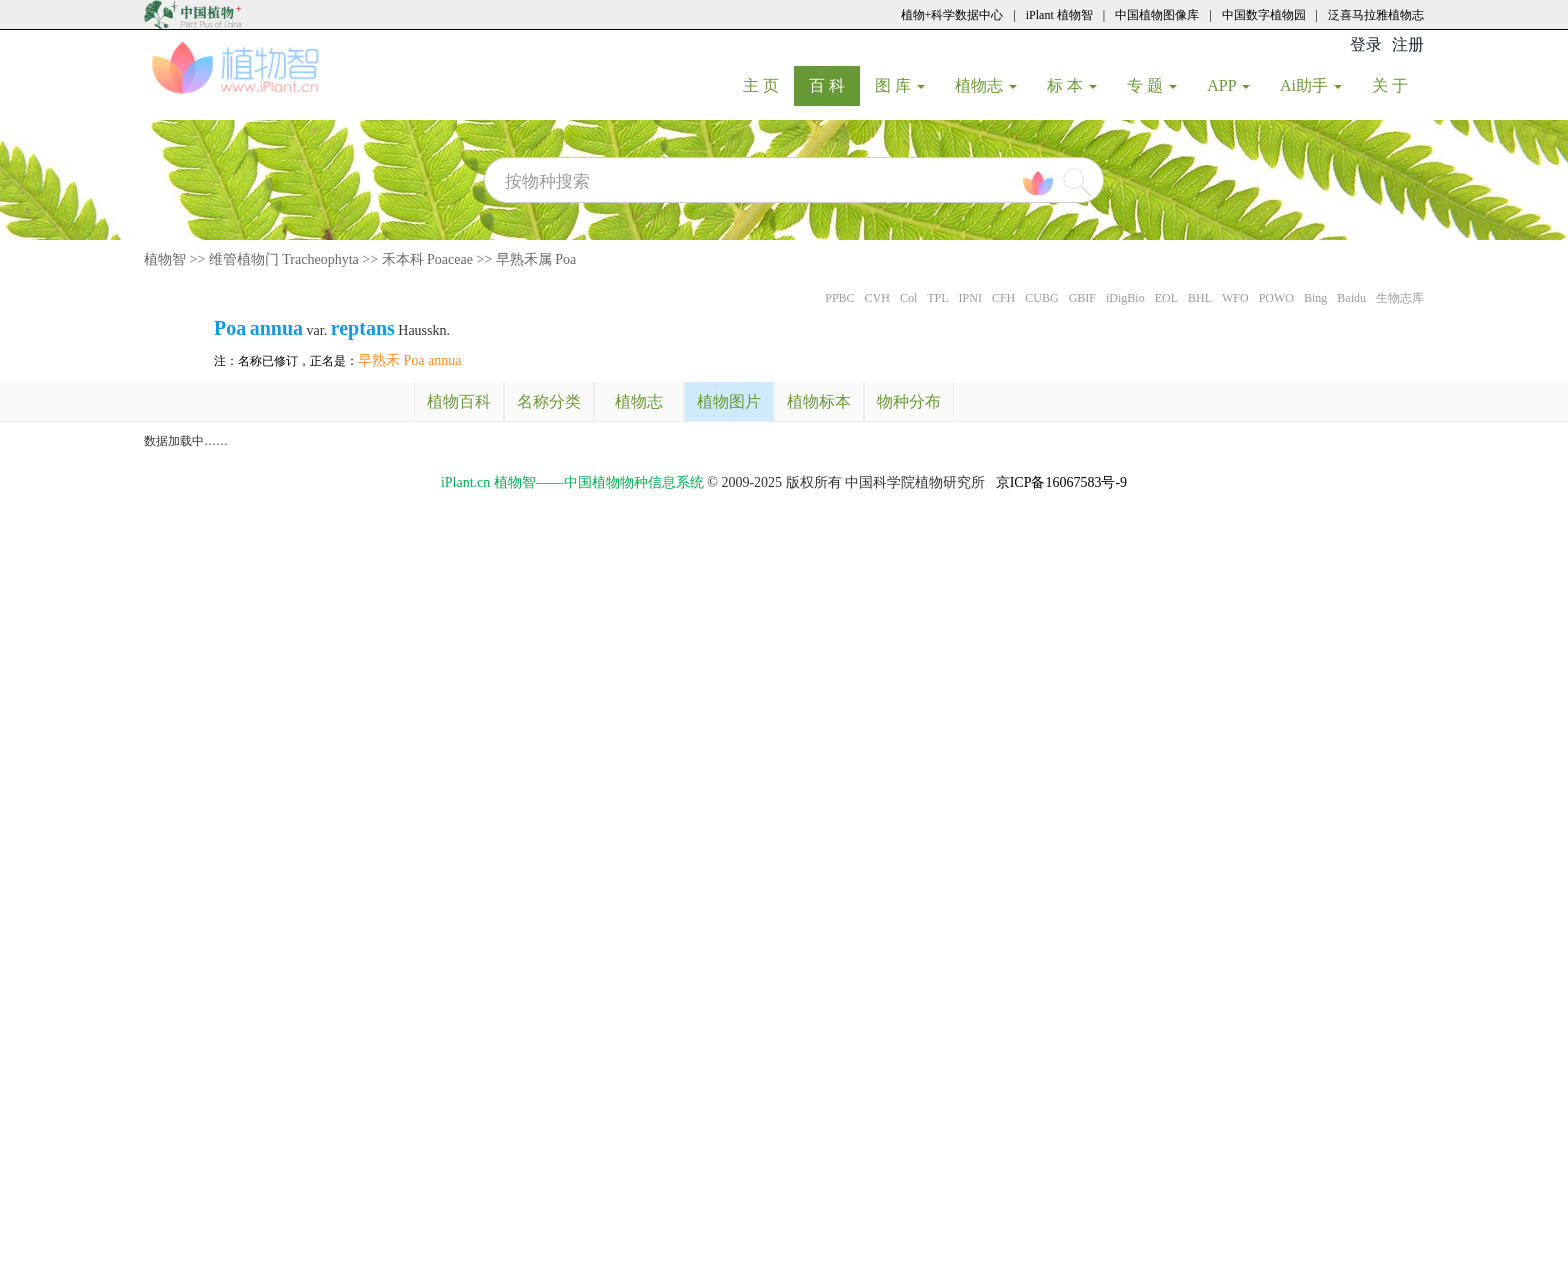  Describe the element at coordinates (1059, 15) in the screenshot. I see `iPlant 植物智` at that location.